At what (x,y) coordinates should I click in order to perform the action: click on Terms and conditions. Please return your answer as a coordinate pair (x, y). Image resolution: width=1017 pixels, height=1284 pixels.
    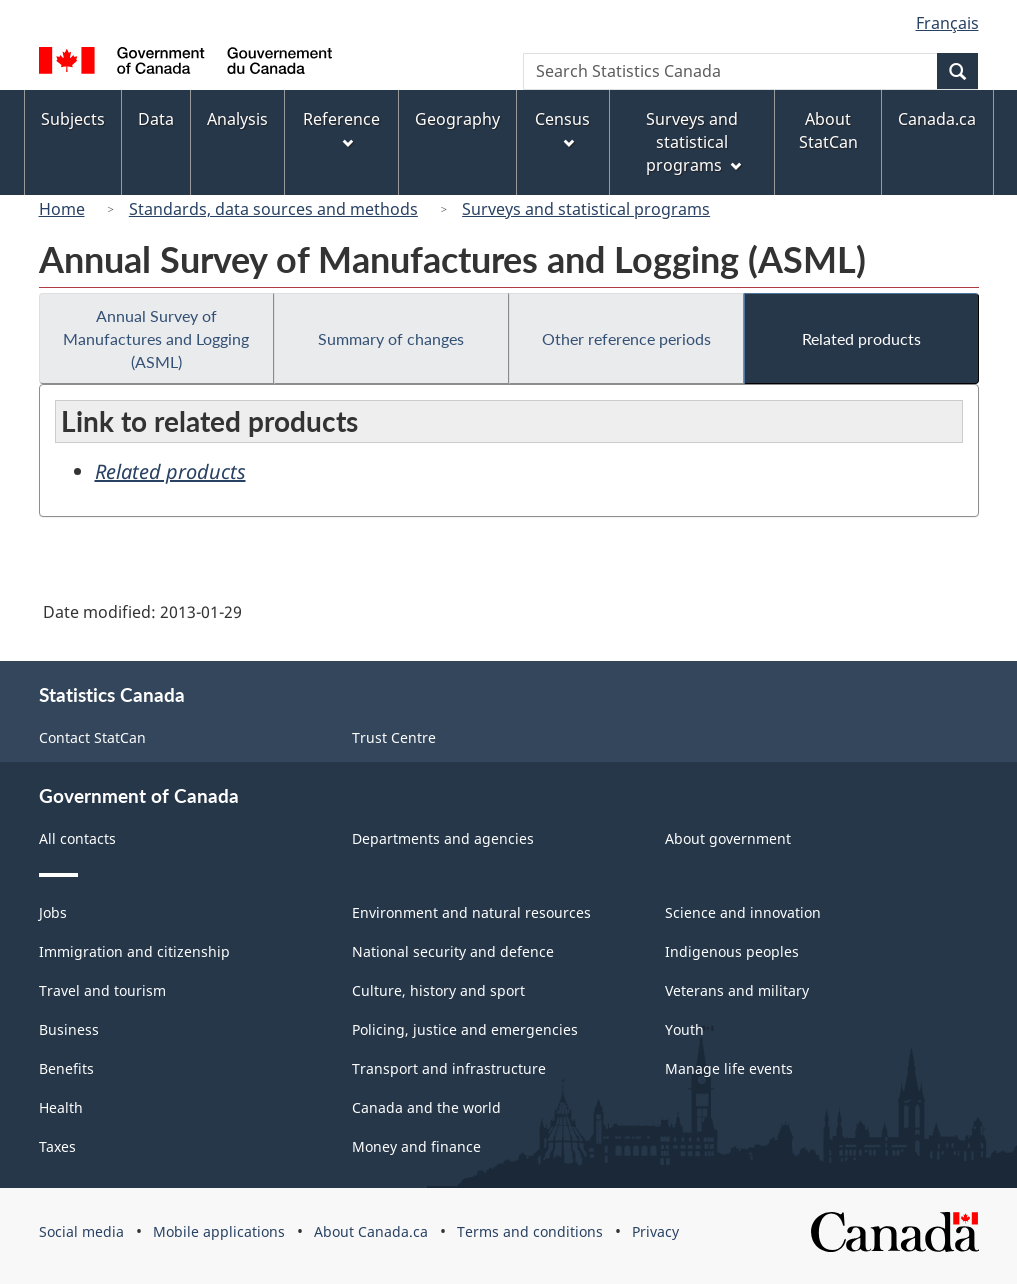
    Looking at the image, I should click on (530, 1231).